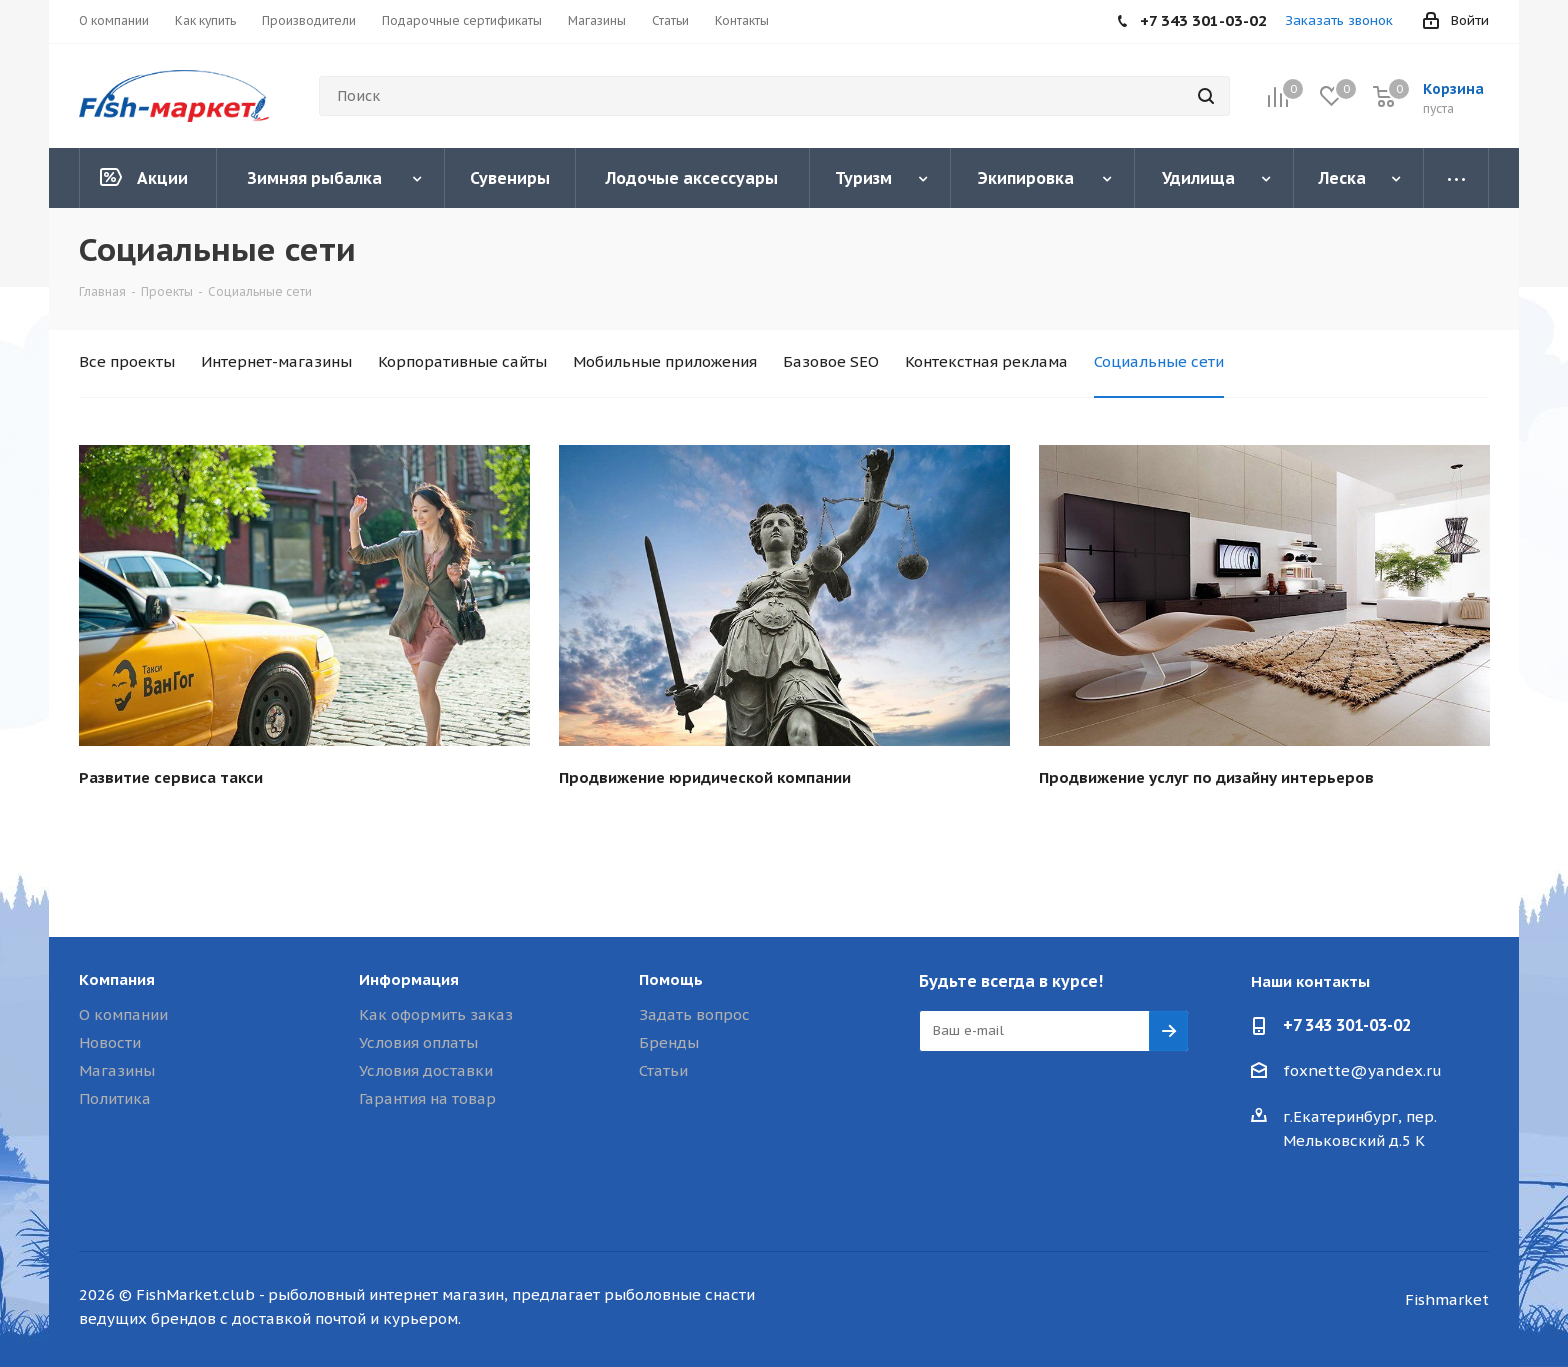 Image resolution: width=1568 pixels, height=1367 pixels. Describe the element at coordinates (436, 1014) in the screenshot. I see `Как оформить заказ` at that location.